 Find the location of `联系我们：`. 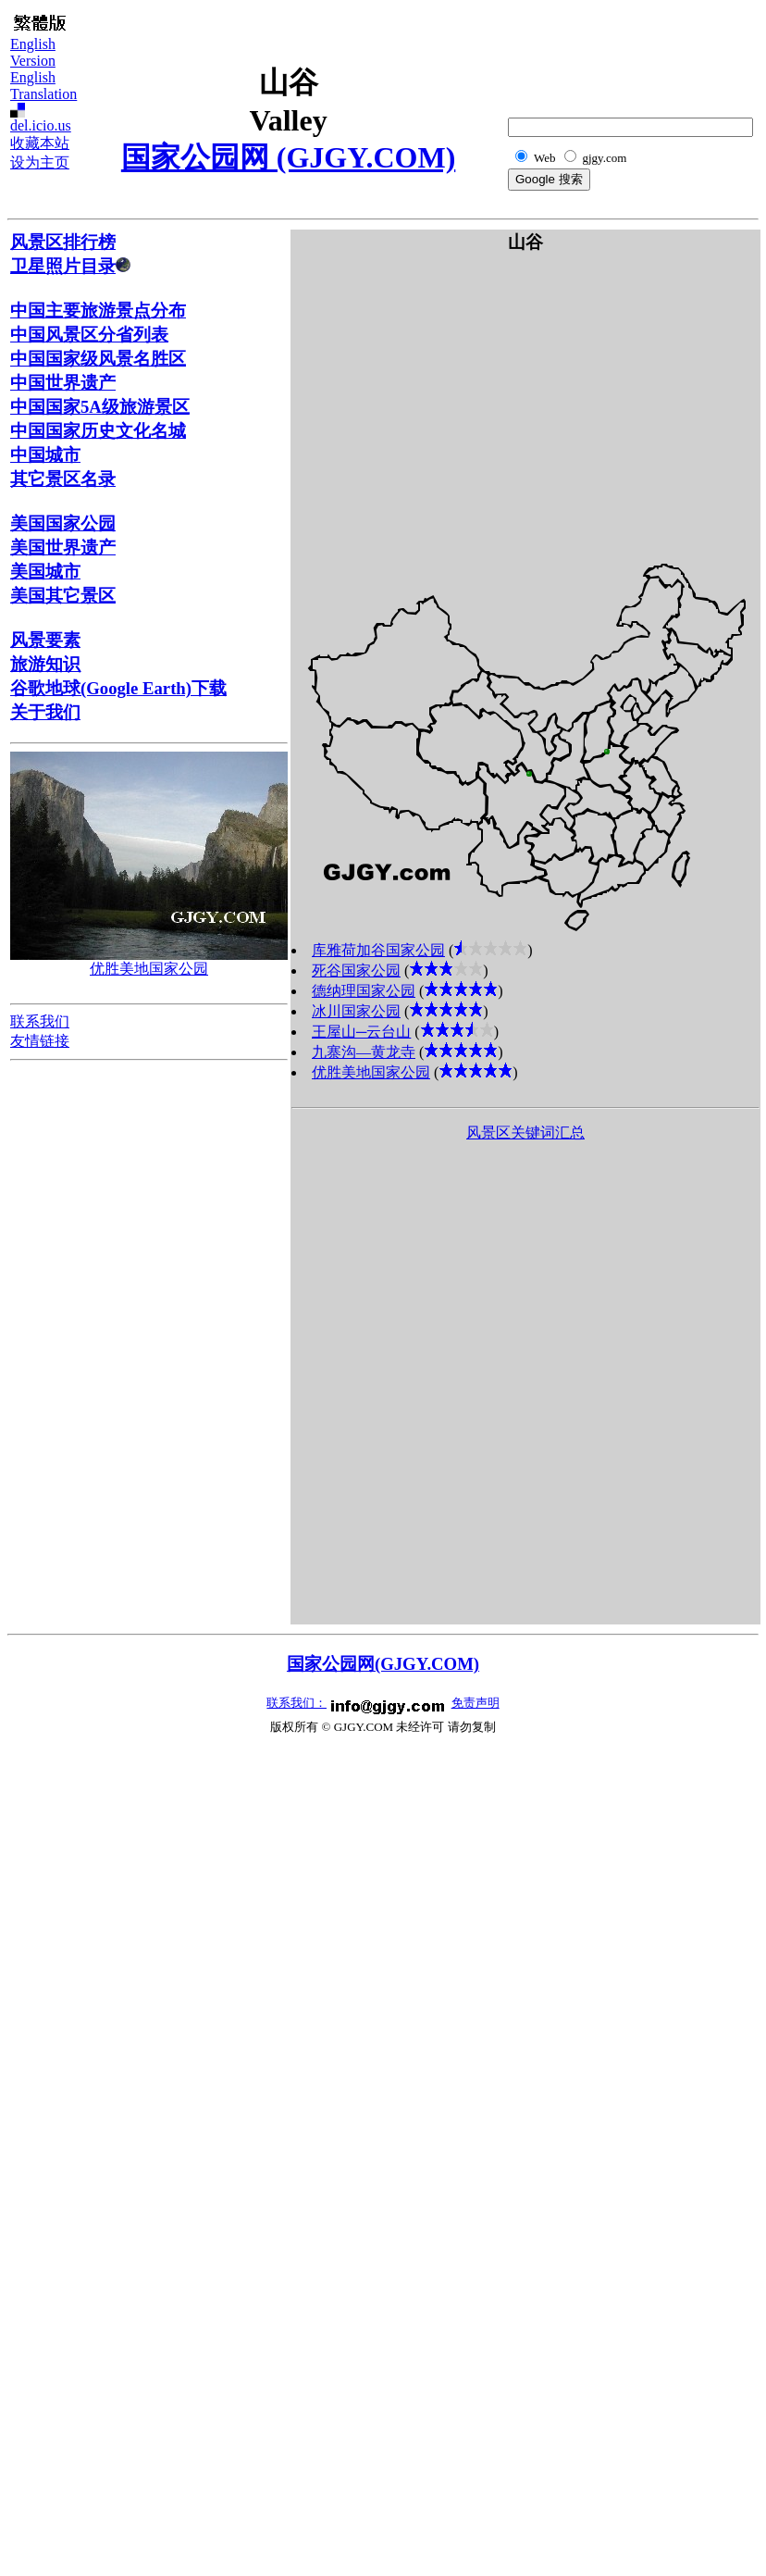

联系我们： is located at coordinates (296, 1703).